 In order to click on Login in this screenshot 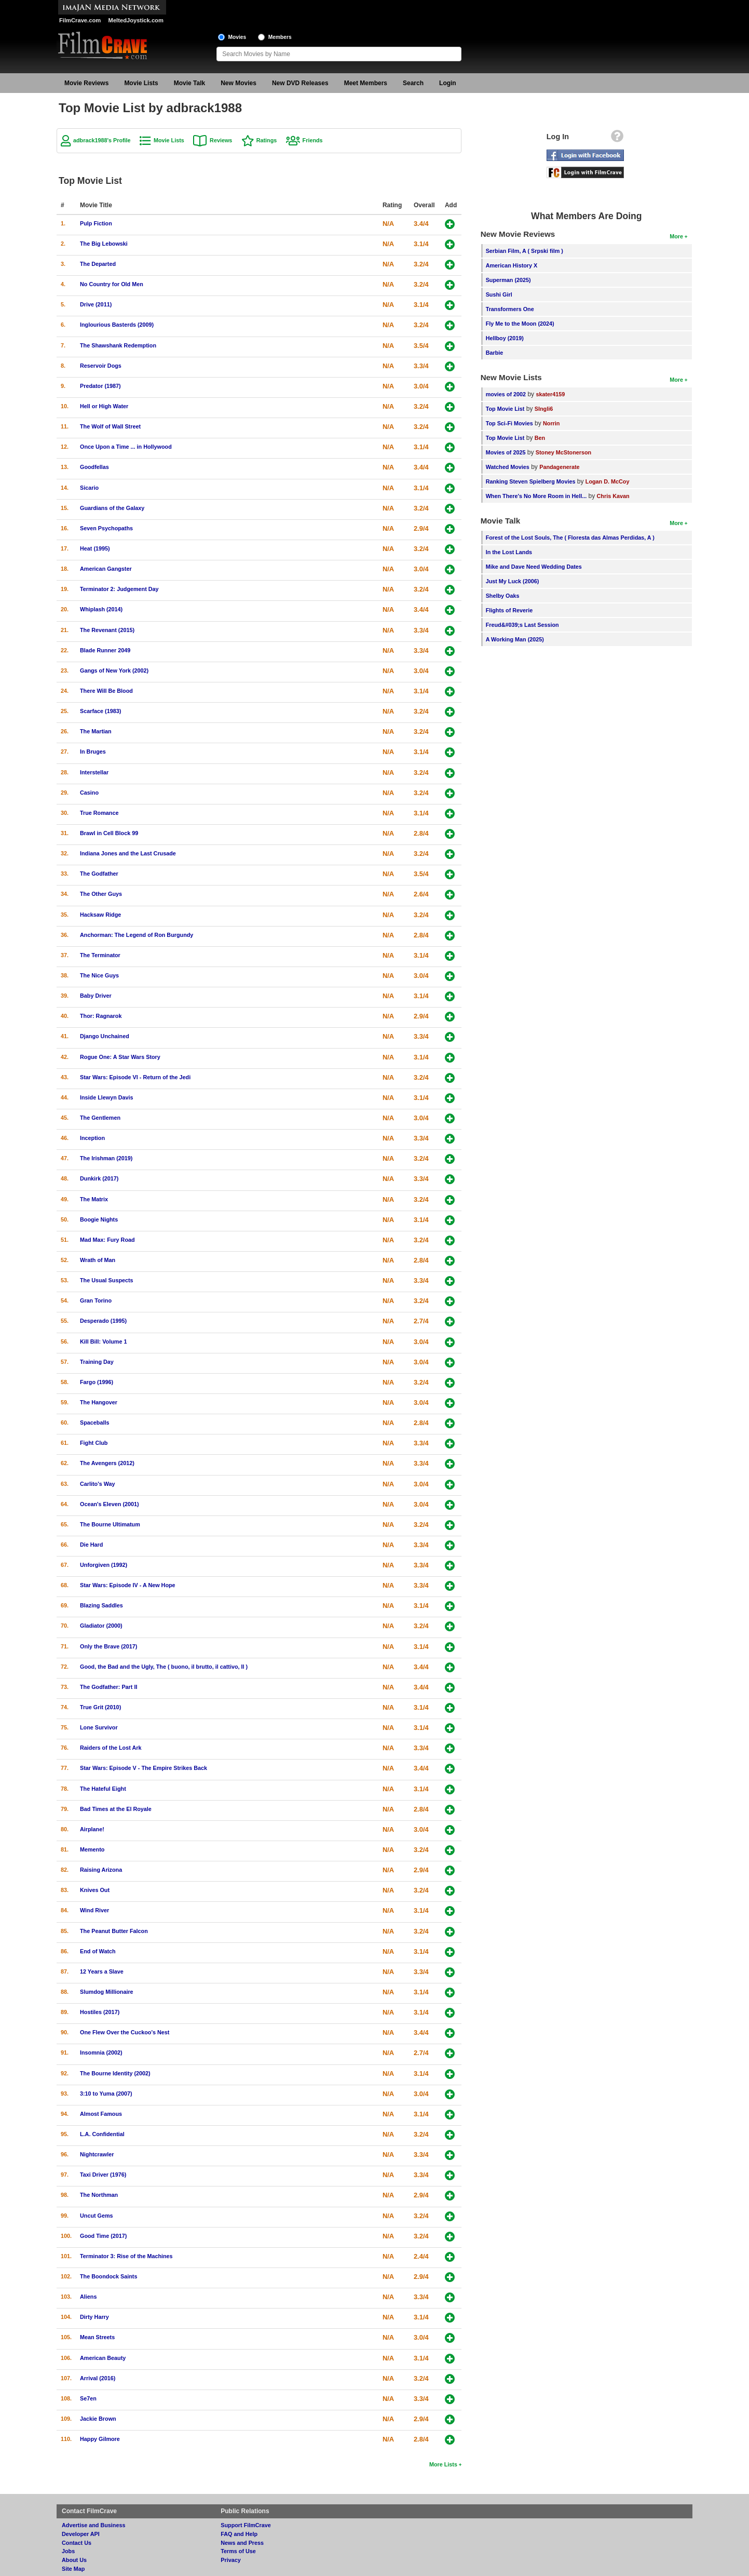, I will do `click(447, 83)`.